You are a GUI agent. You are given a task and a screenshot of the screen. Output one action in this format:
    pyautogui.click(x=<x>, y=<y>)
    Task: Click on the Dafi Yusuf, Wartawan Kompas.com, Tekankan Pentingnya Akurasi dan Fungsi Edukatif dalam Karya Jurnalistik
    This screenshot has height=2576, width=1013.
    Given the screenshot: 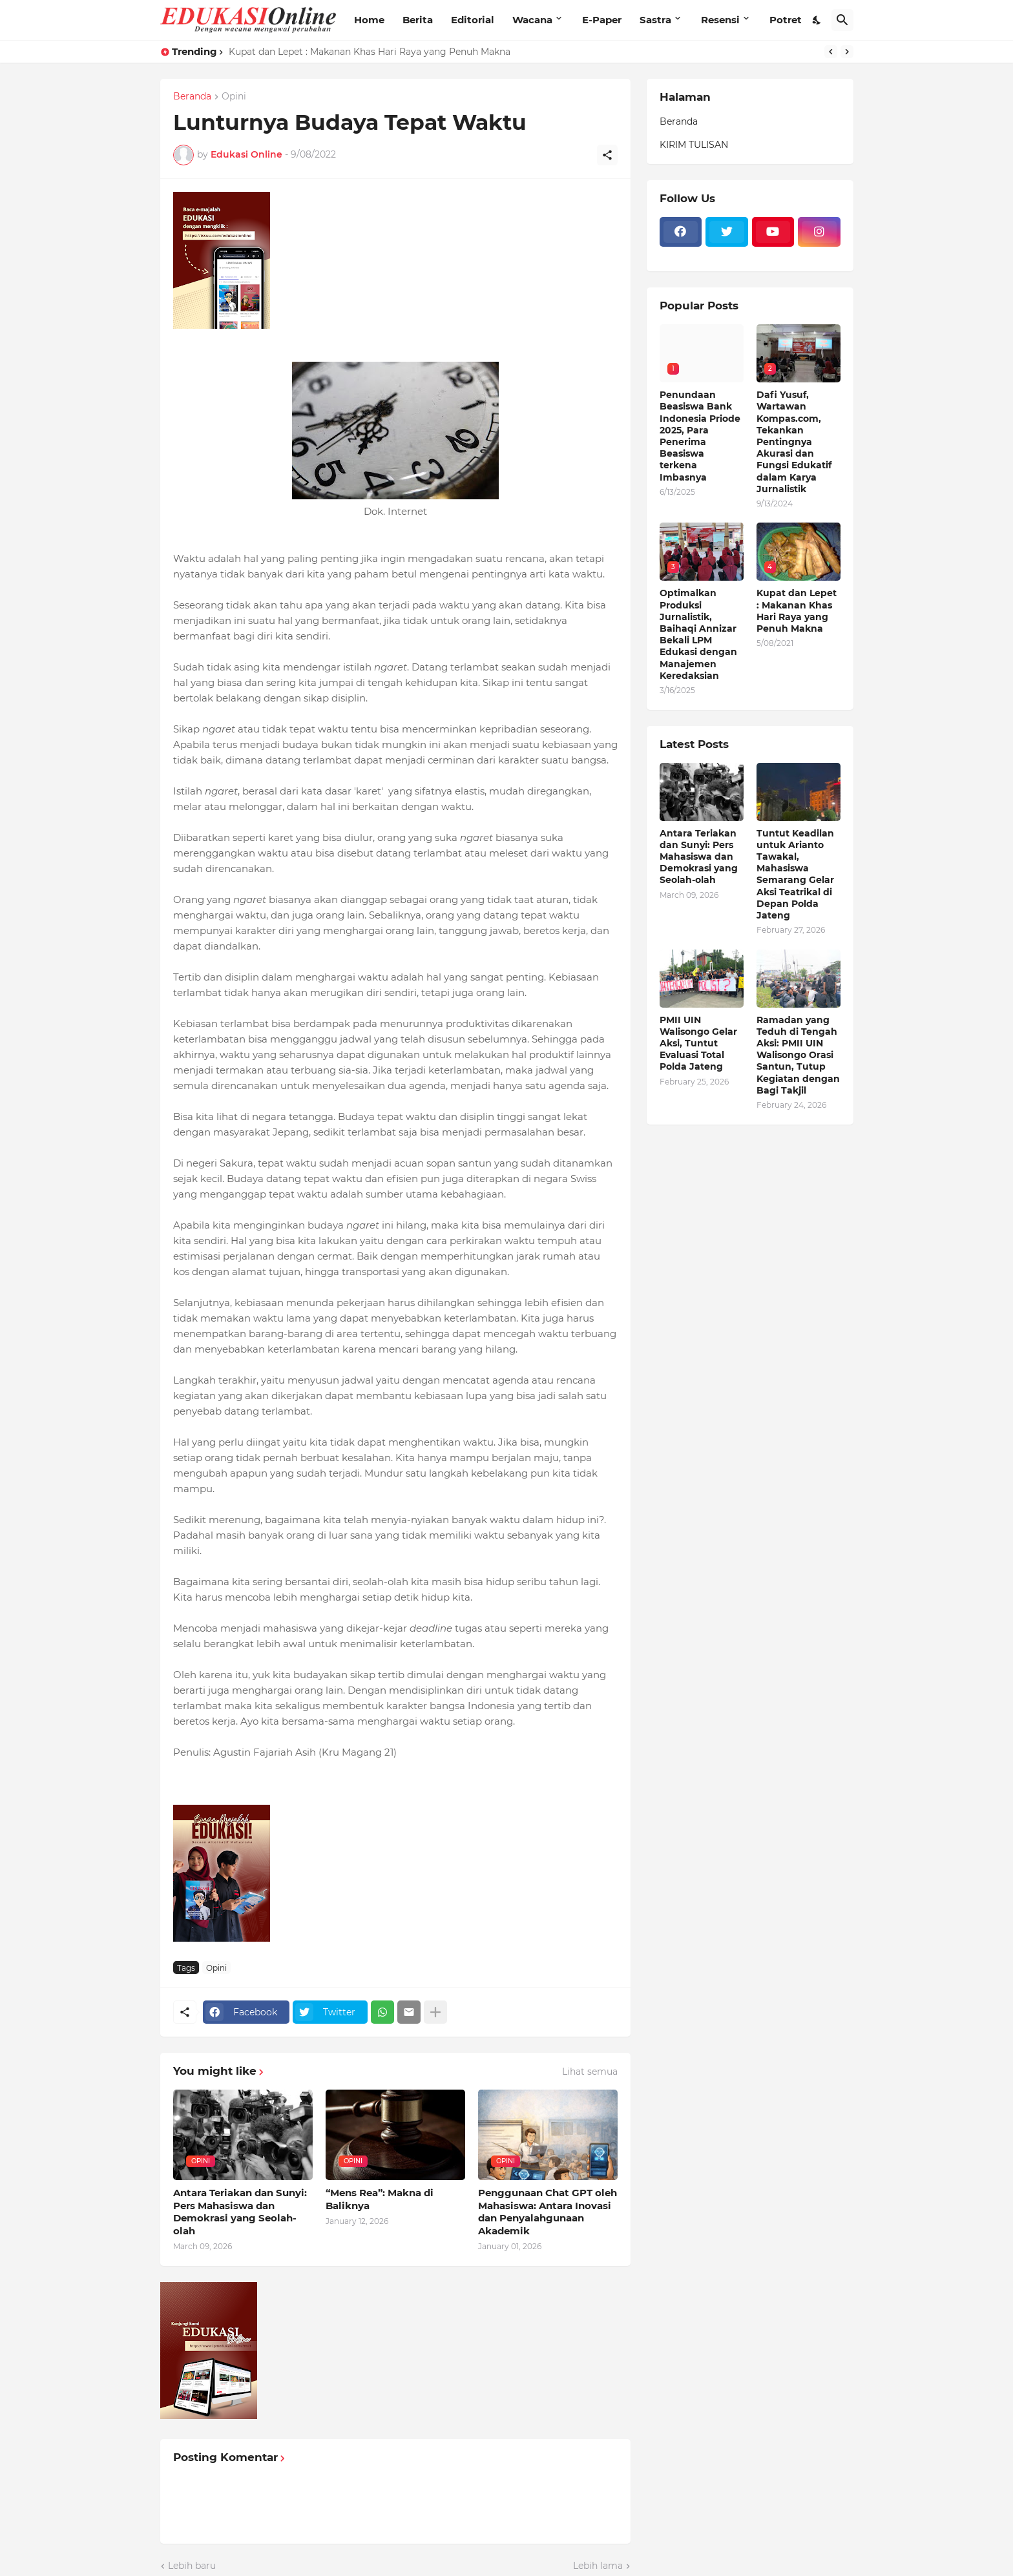 What is the action you would take?
    pyautogui.click(x=794, y=442)
    